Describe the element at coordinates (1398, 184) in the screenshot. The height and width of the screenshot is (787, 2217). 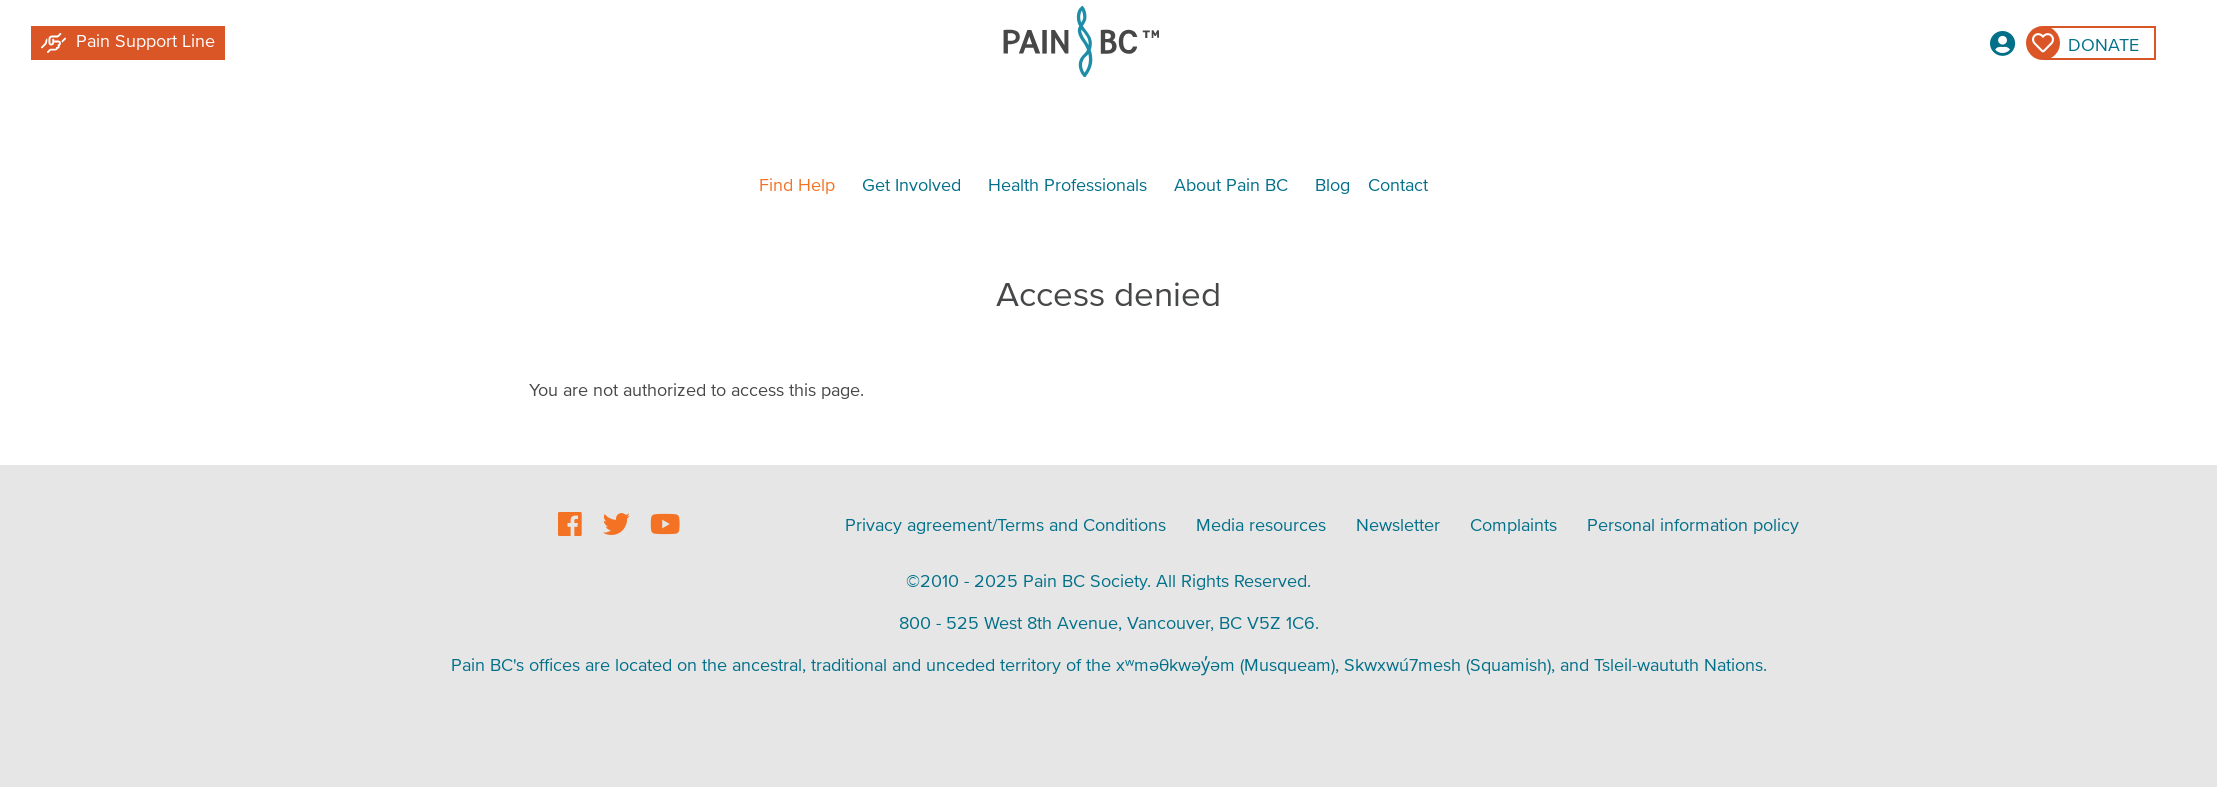
I see `Contact` at that location.